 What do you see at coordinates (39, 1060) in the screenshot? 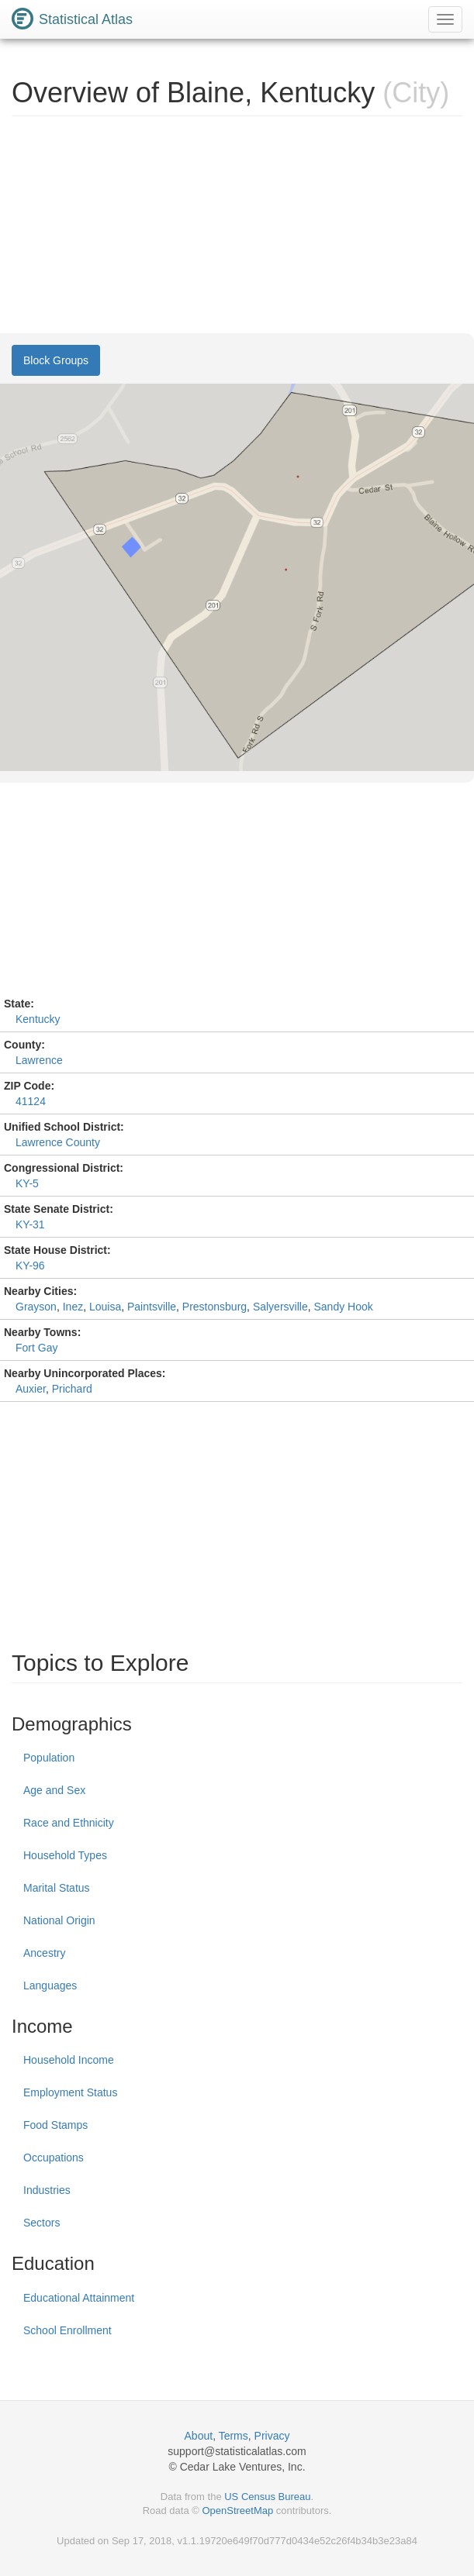
I see `Lawrence` at bounding box center [39, 1060].